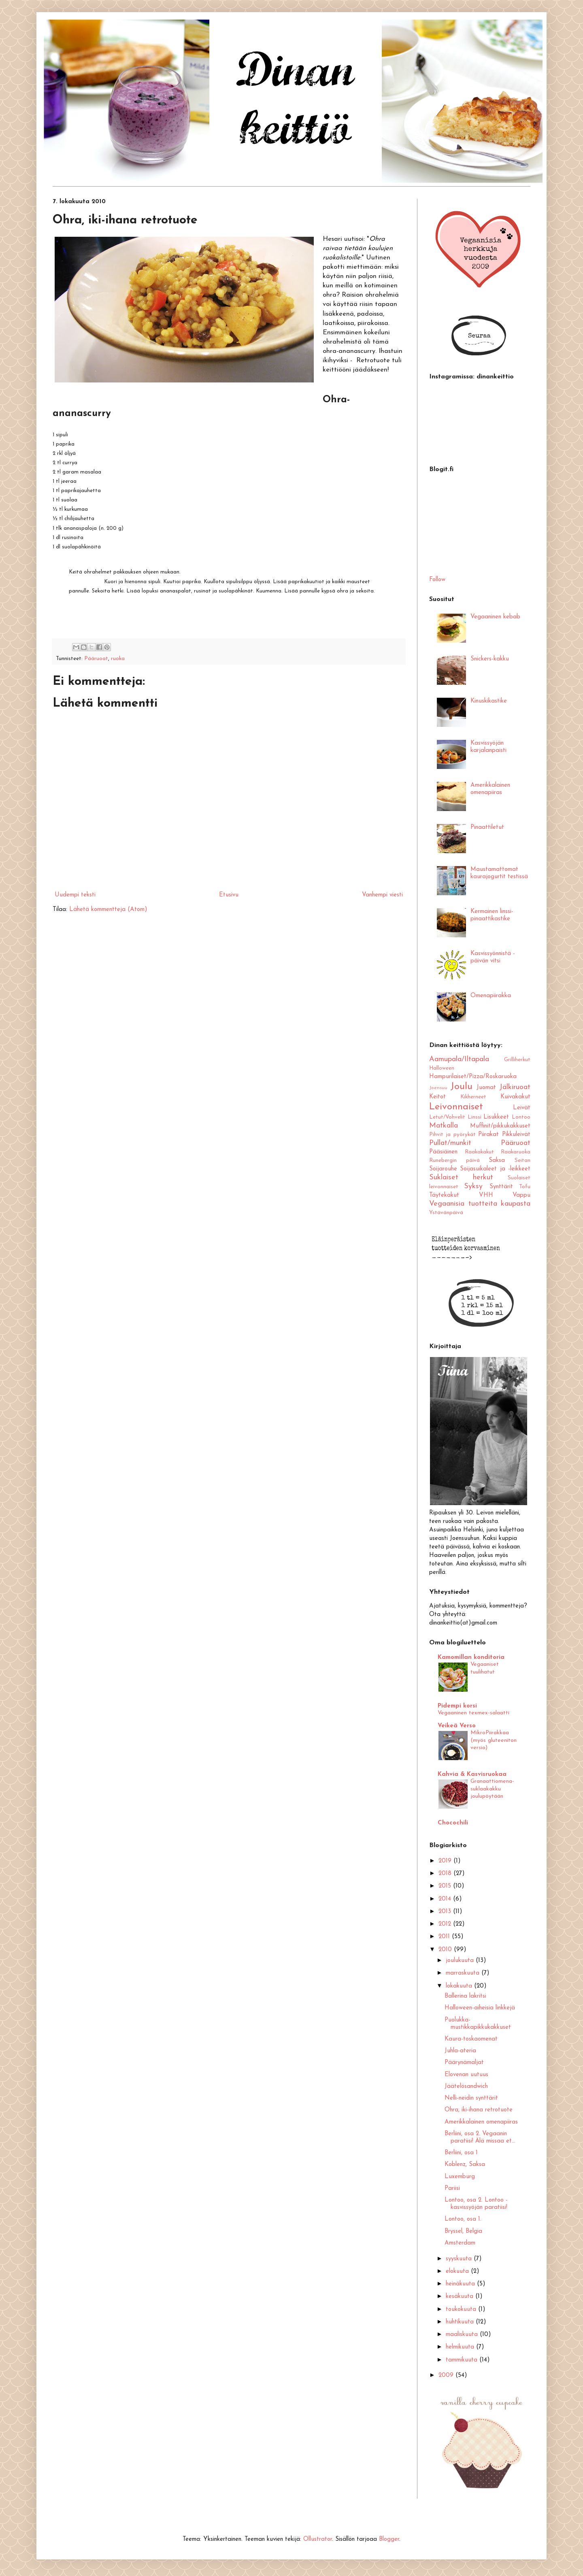  Describe the element at coordinates (465, 1996) in the screenshot. I see `Ballerina lakritsi` at that location.